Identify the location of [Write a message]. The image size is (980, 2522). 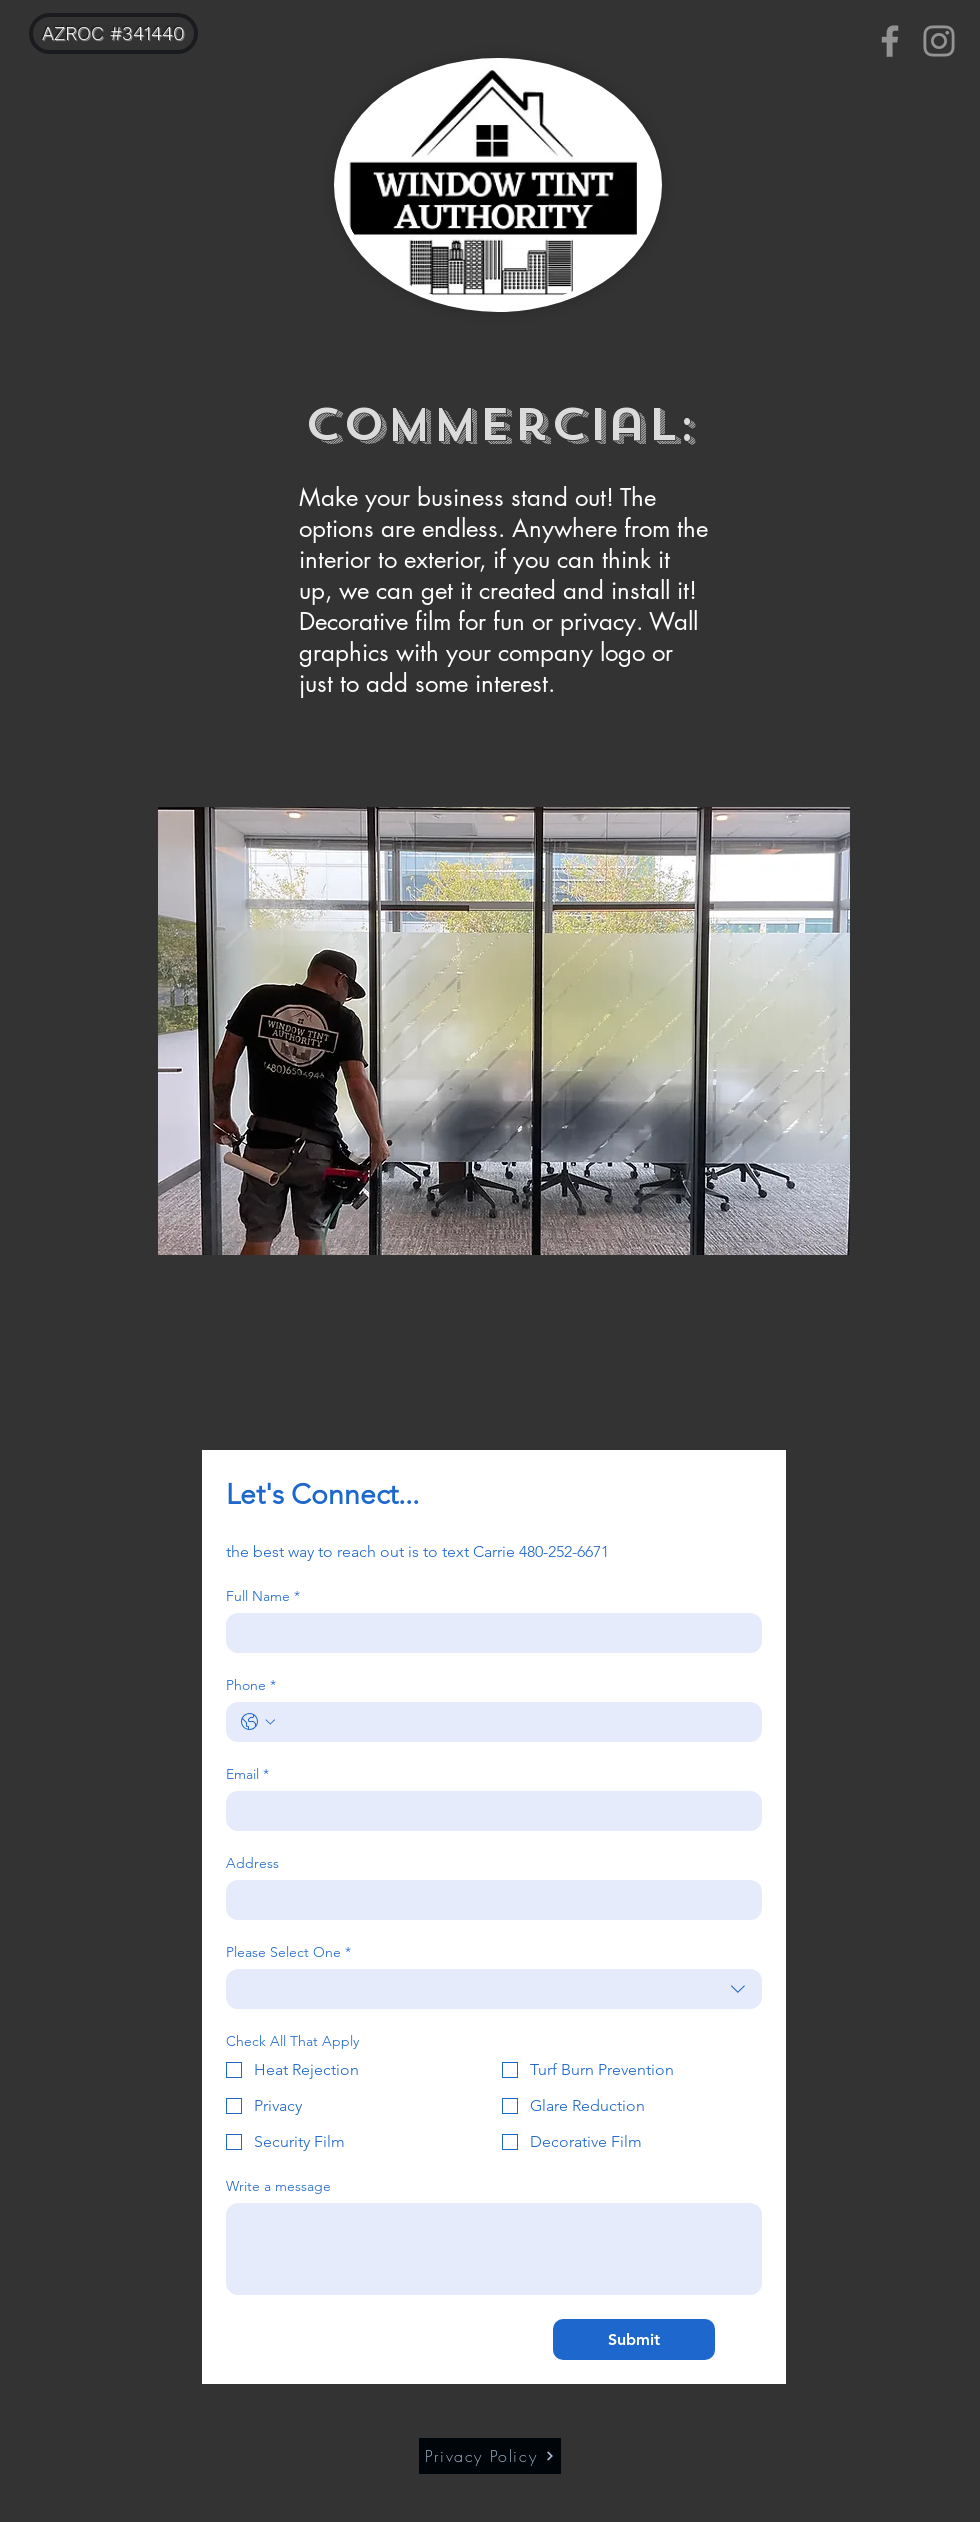
(494, 2249).